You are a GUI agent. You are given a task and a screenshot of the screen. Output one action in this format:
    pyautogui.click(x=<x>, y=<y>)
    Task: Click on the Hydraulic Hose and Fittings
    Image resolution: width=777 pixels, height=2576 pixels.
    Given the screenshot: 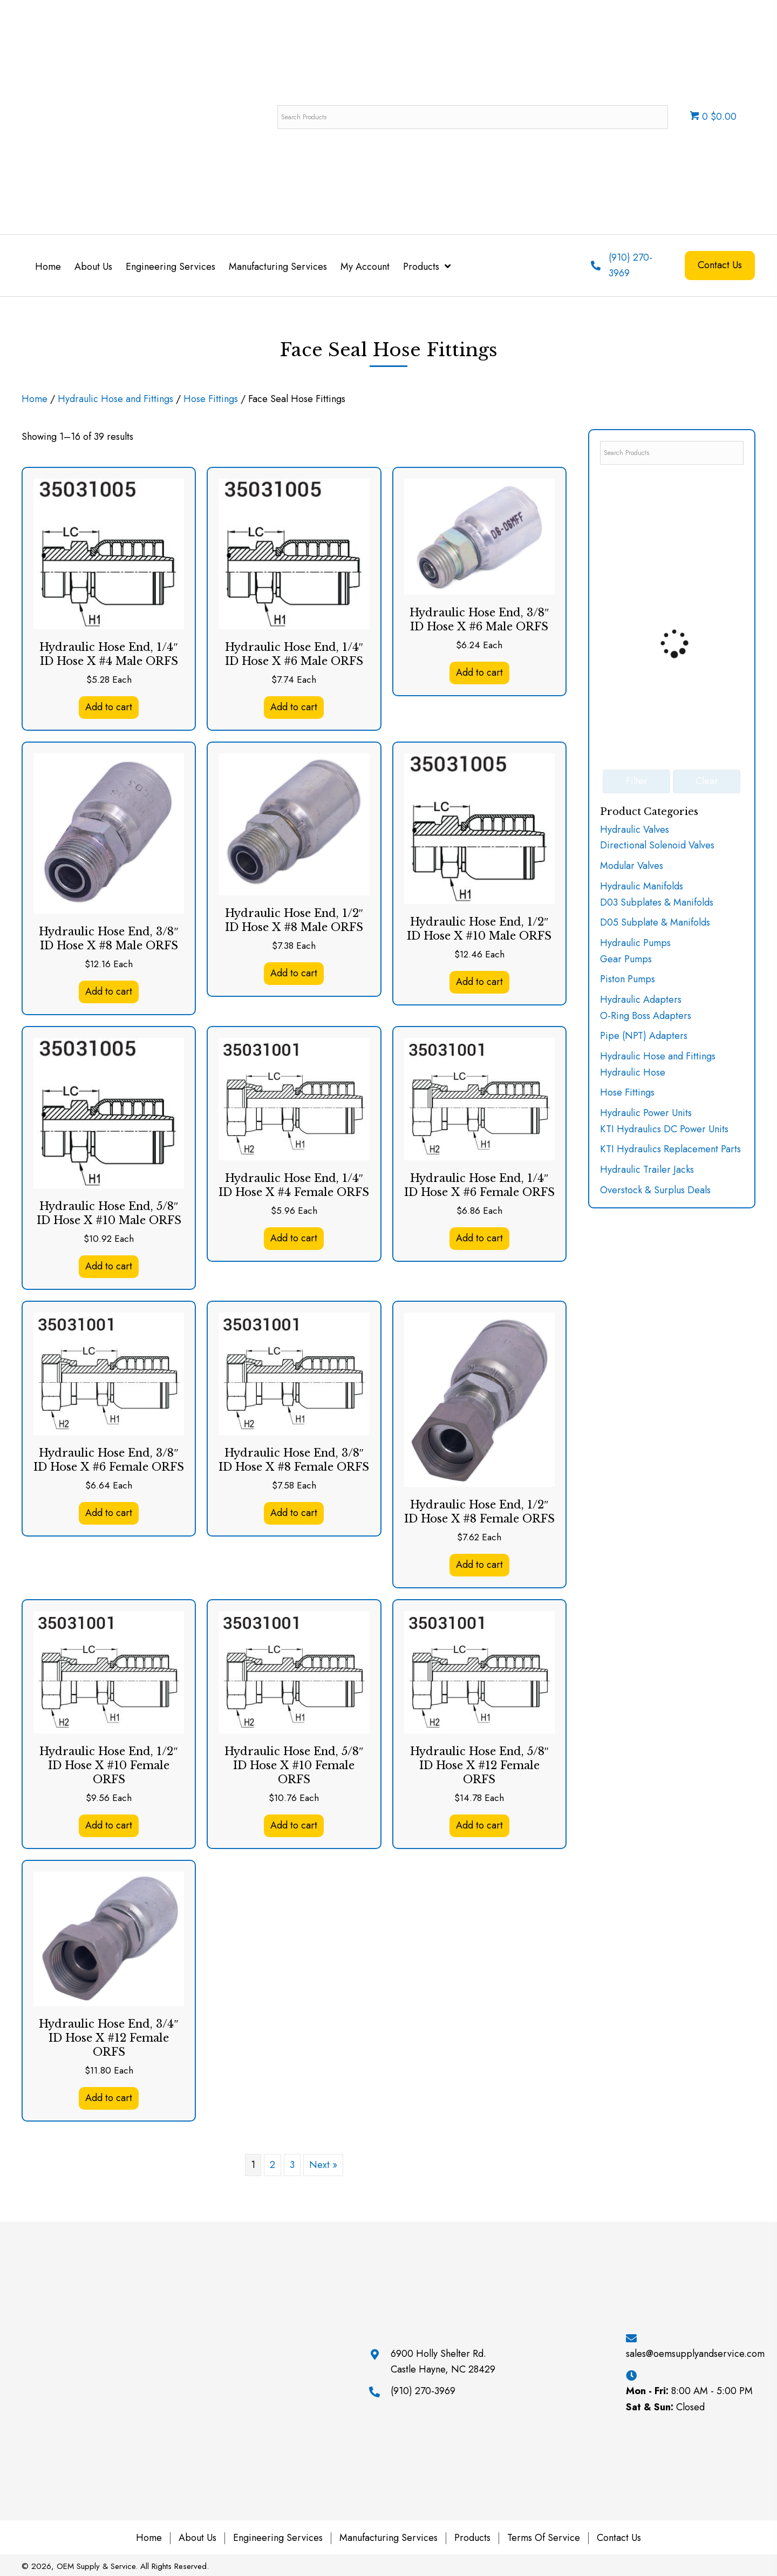 What is the action you would take?
    pyautogui.click(x=115, y=399)
    